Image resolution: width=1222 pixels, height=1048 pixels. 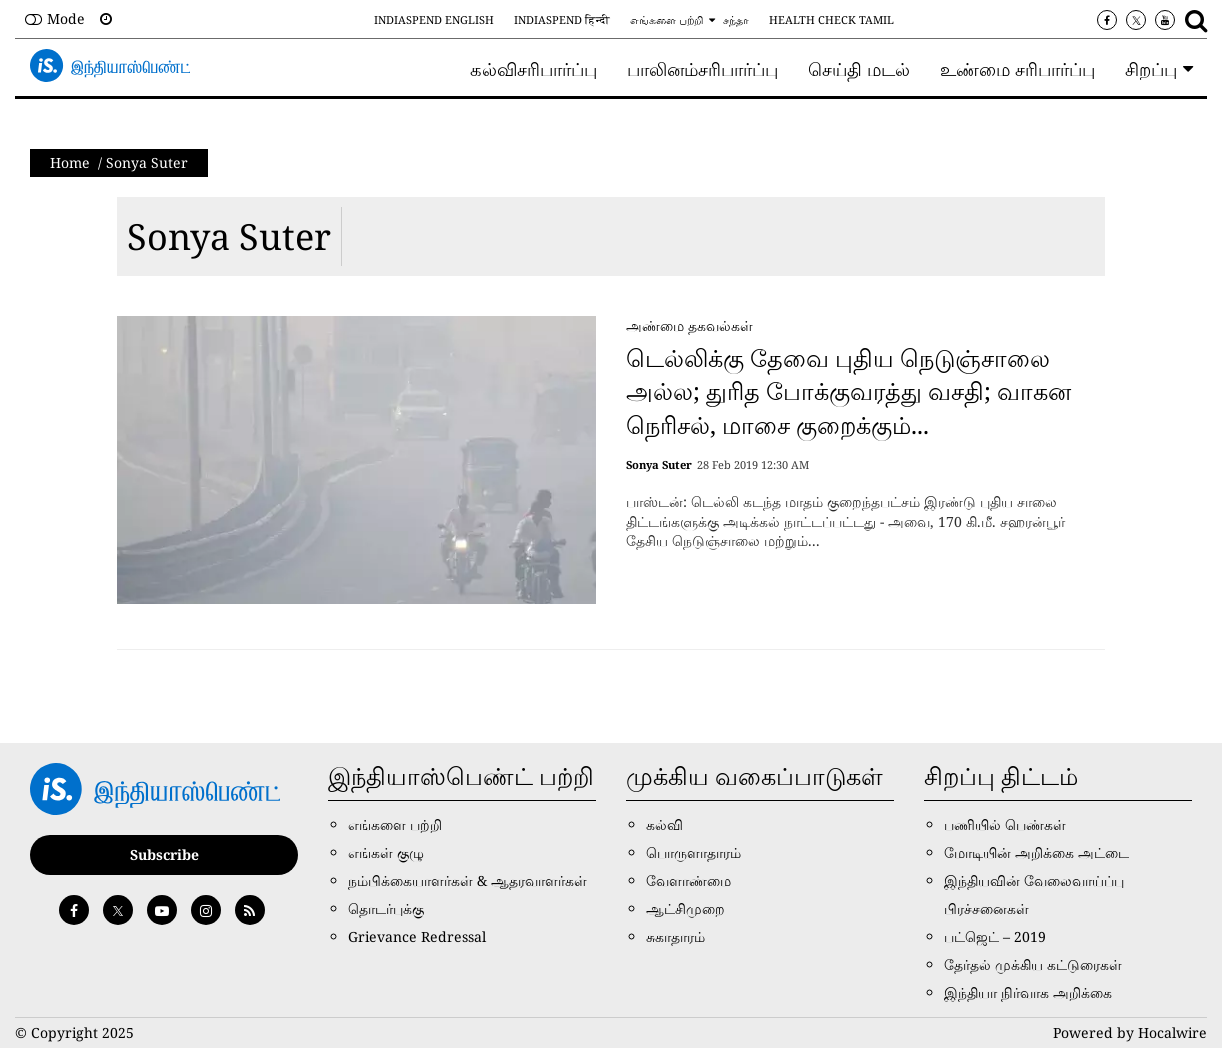 What do you see at coordinates (1028, 992) in the screenshot?
I see `இந்தியா நிர்வாக அறிக்கை` at bounding box center [1028, 992].